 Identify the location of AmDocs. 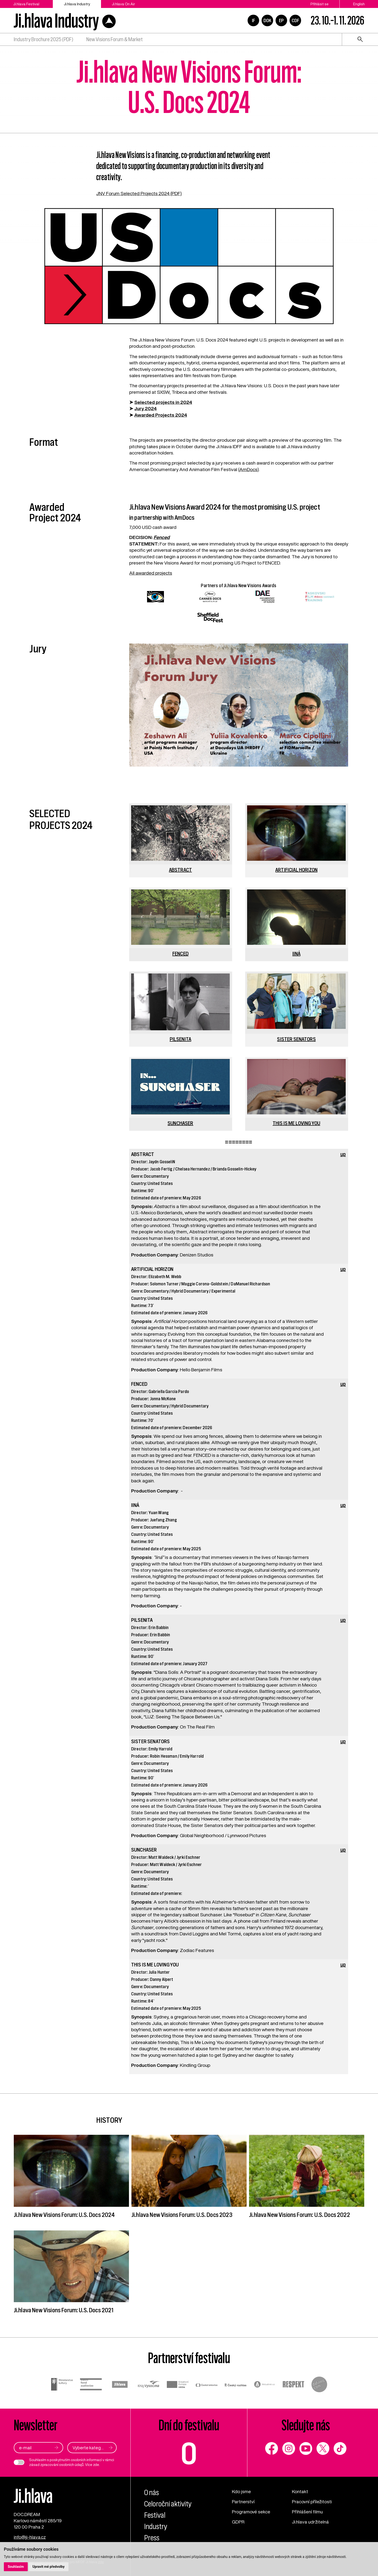
(248, 469).